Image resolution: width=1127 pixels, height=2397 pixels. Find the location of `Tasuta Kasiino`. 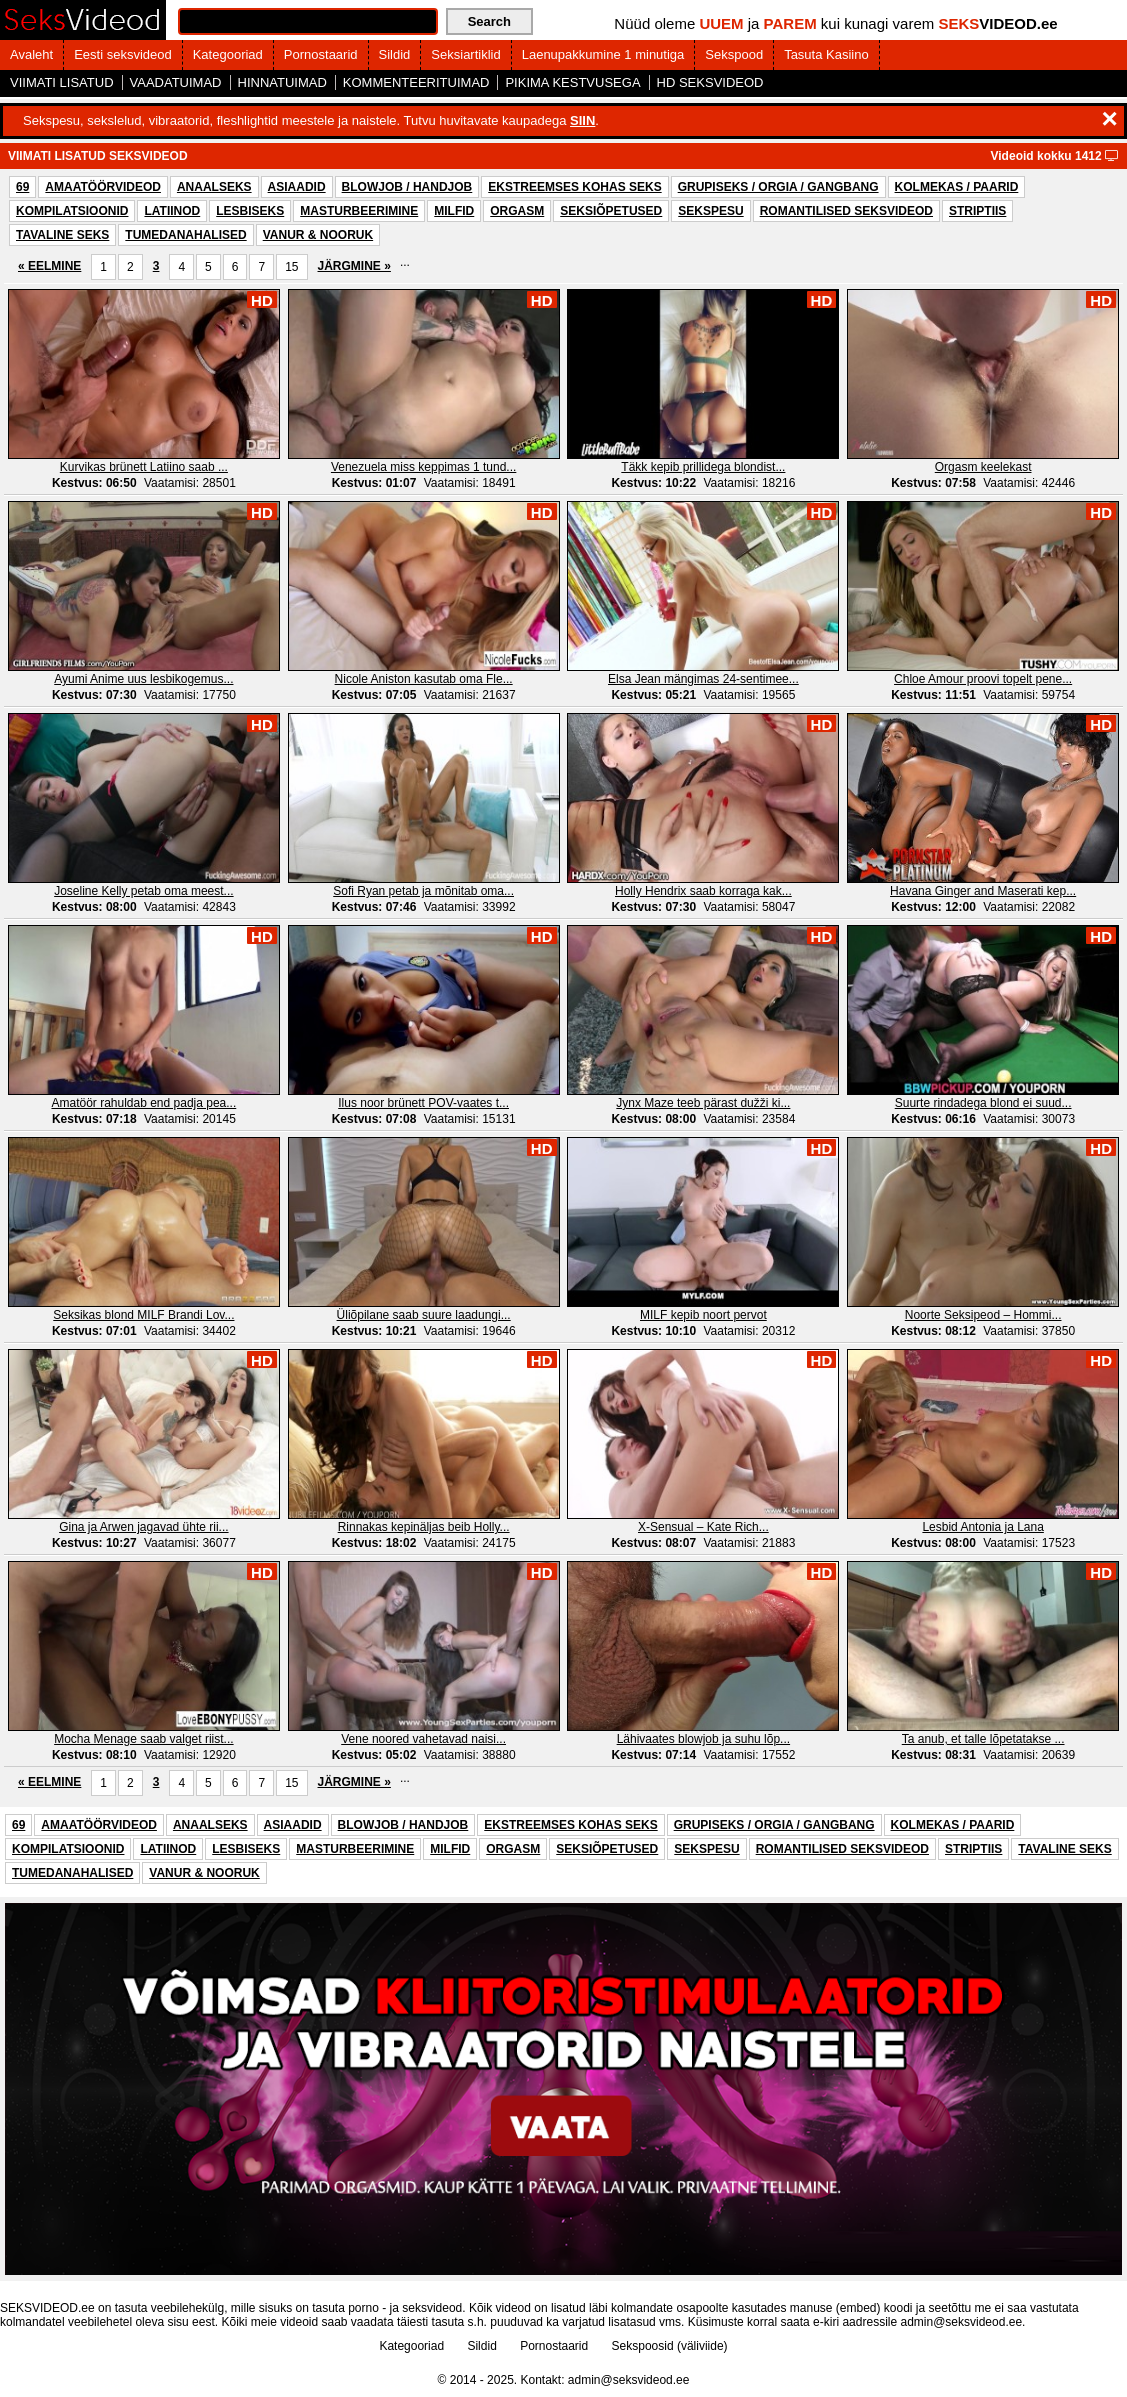

Tasuta Kasiino is located at coordinates (826, 54).